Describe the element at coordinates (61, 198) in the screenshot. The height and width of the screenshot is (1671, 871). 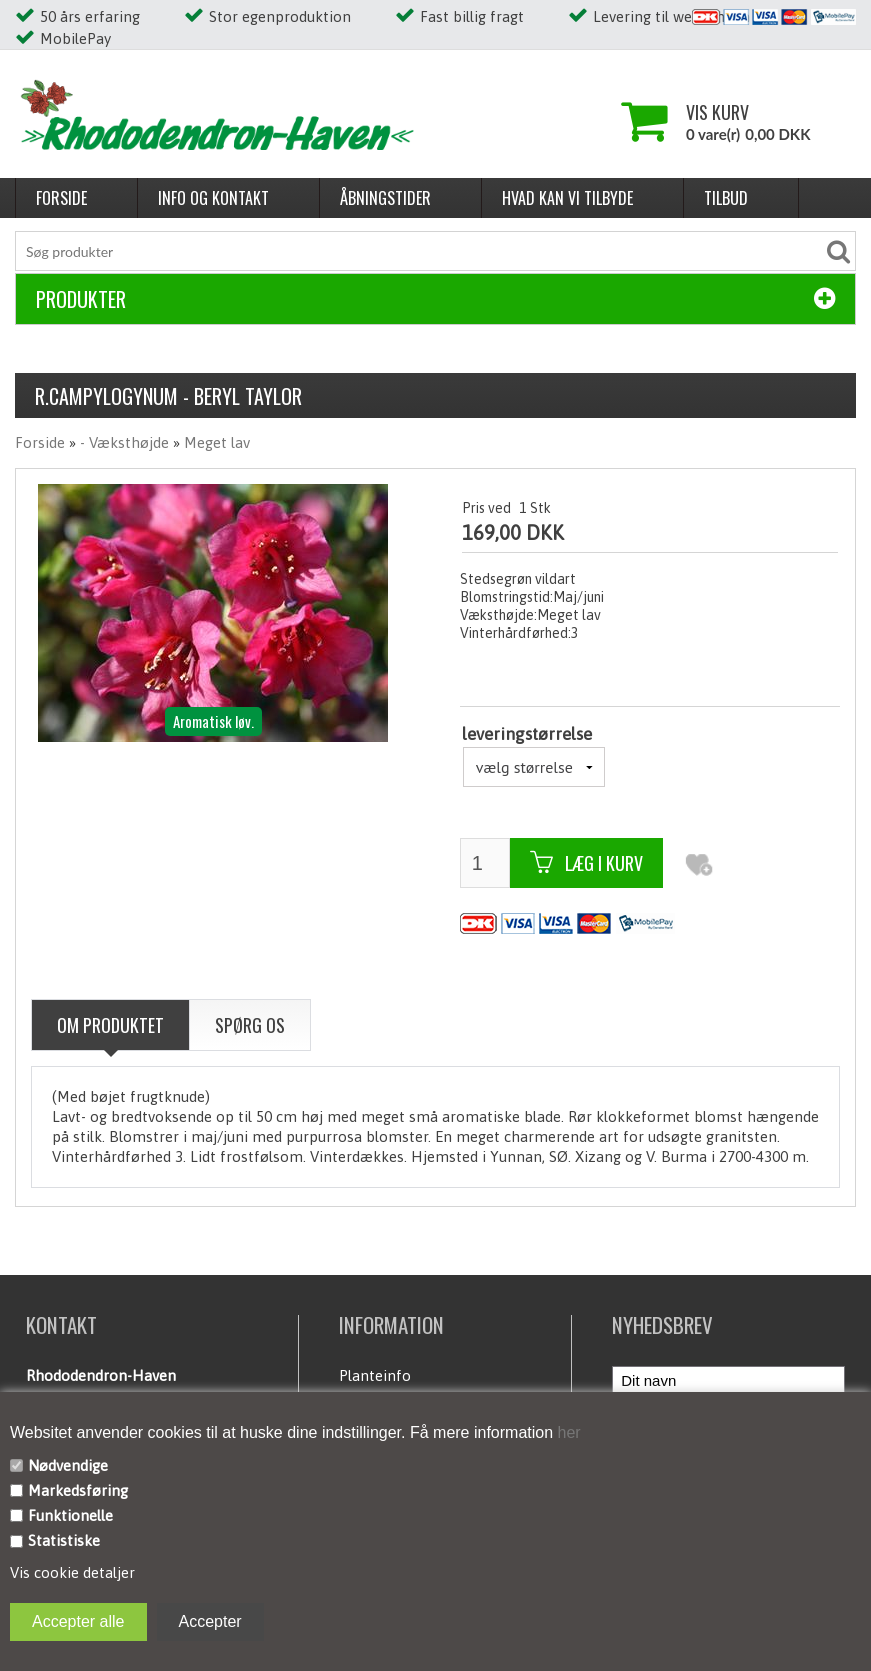
I see `Forside` at that location.